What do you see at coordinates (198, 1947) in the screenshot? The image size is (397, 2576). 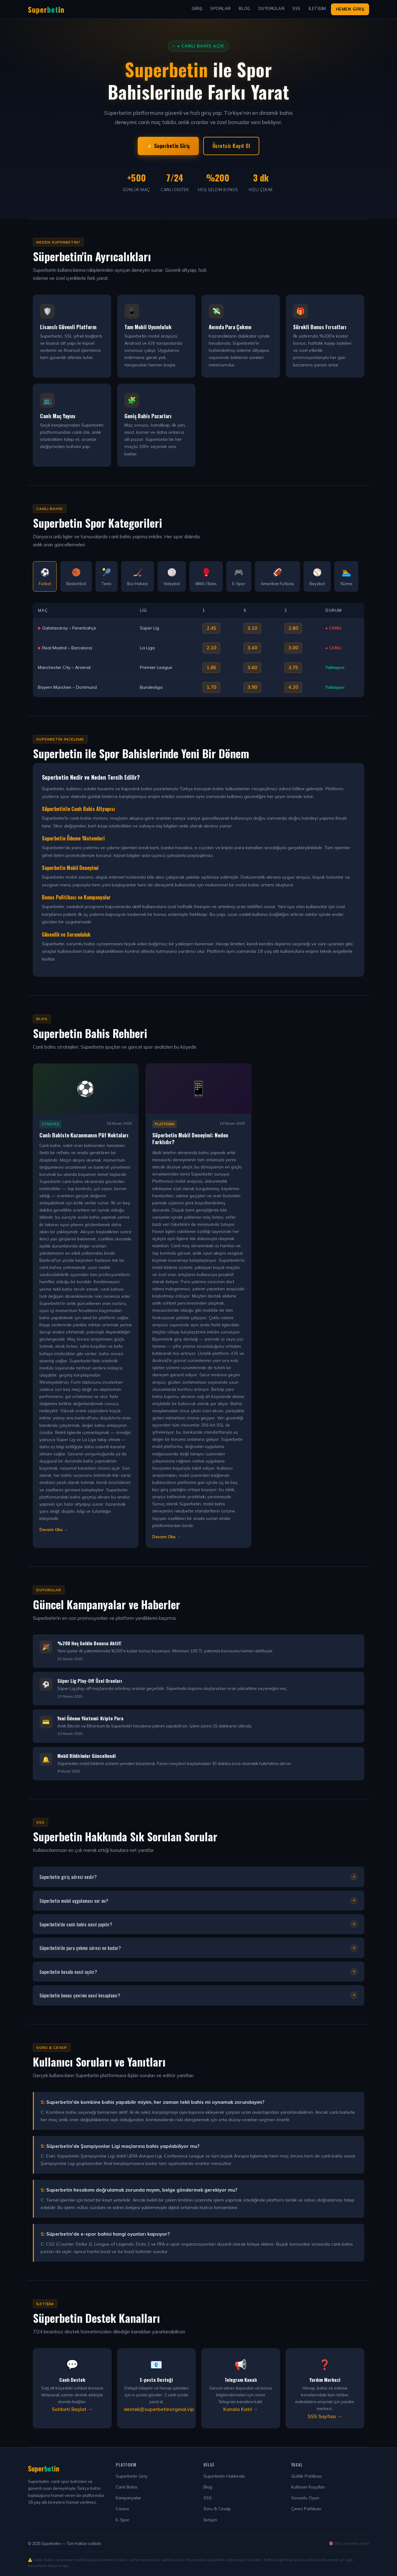 I see `Süperbetin'de para çekme süresi ne kadar?` at bounding box center [198, 1947].